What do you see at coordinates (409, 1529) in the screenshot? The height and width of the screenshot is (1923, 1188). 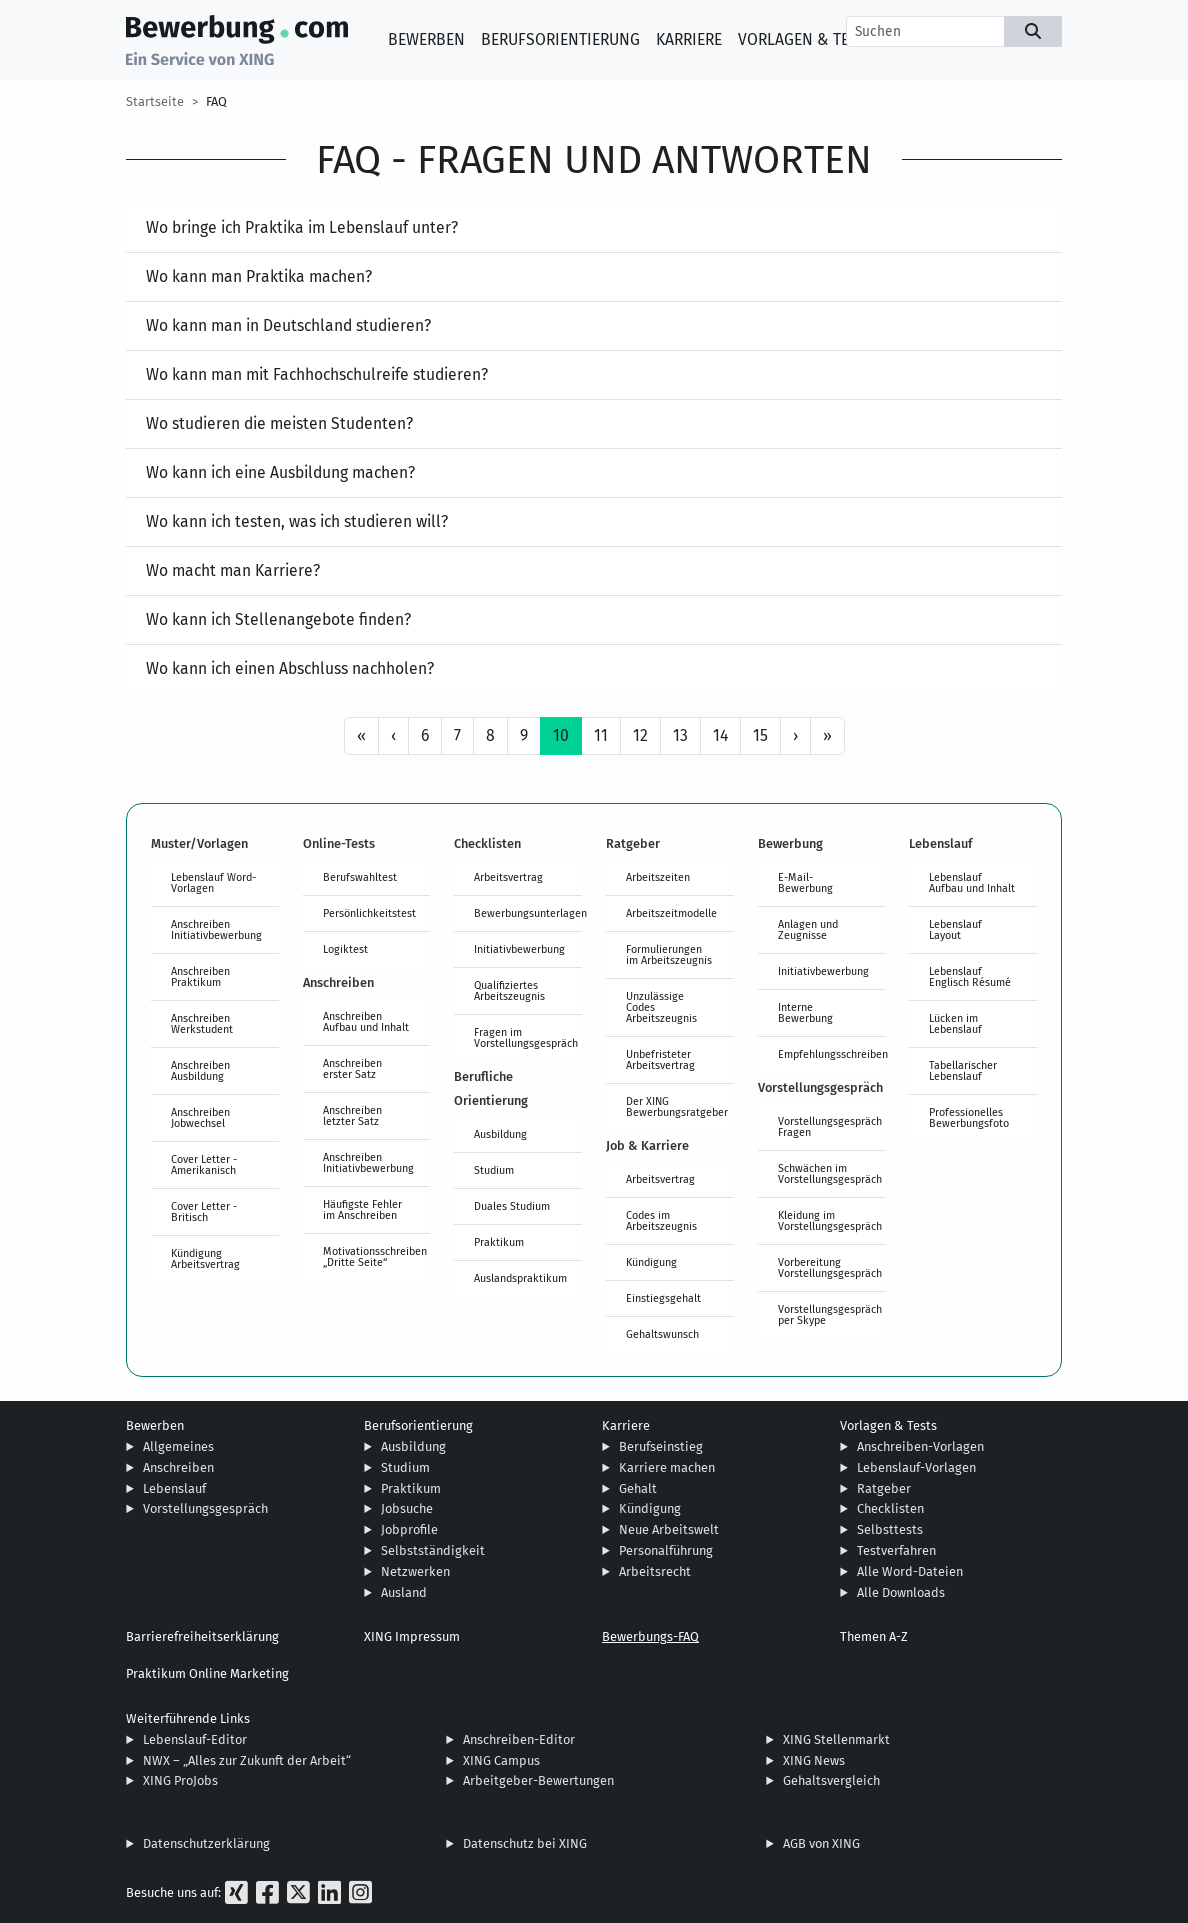 I see `Jobprofile` at bounding box center [409, 1529].